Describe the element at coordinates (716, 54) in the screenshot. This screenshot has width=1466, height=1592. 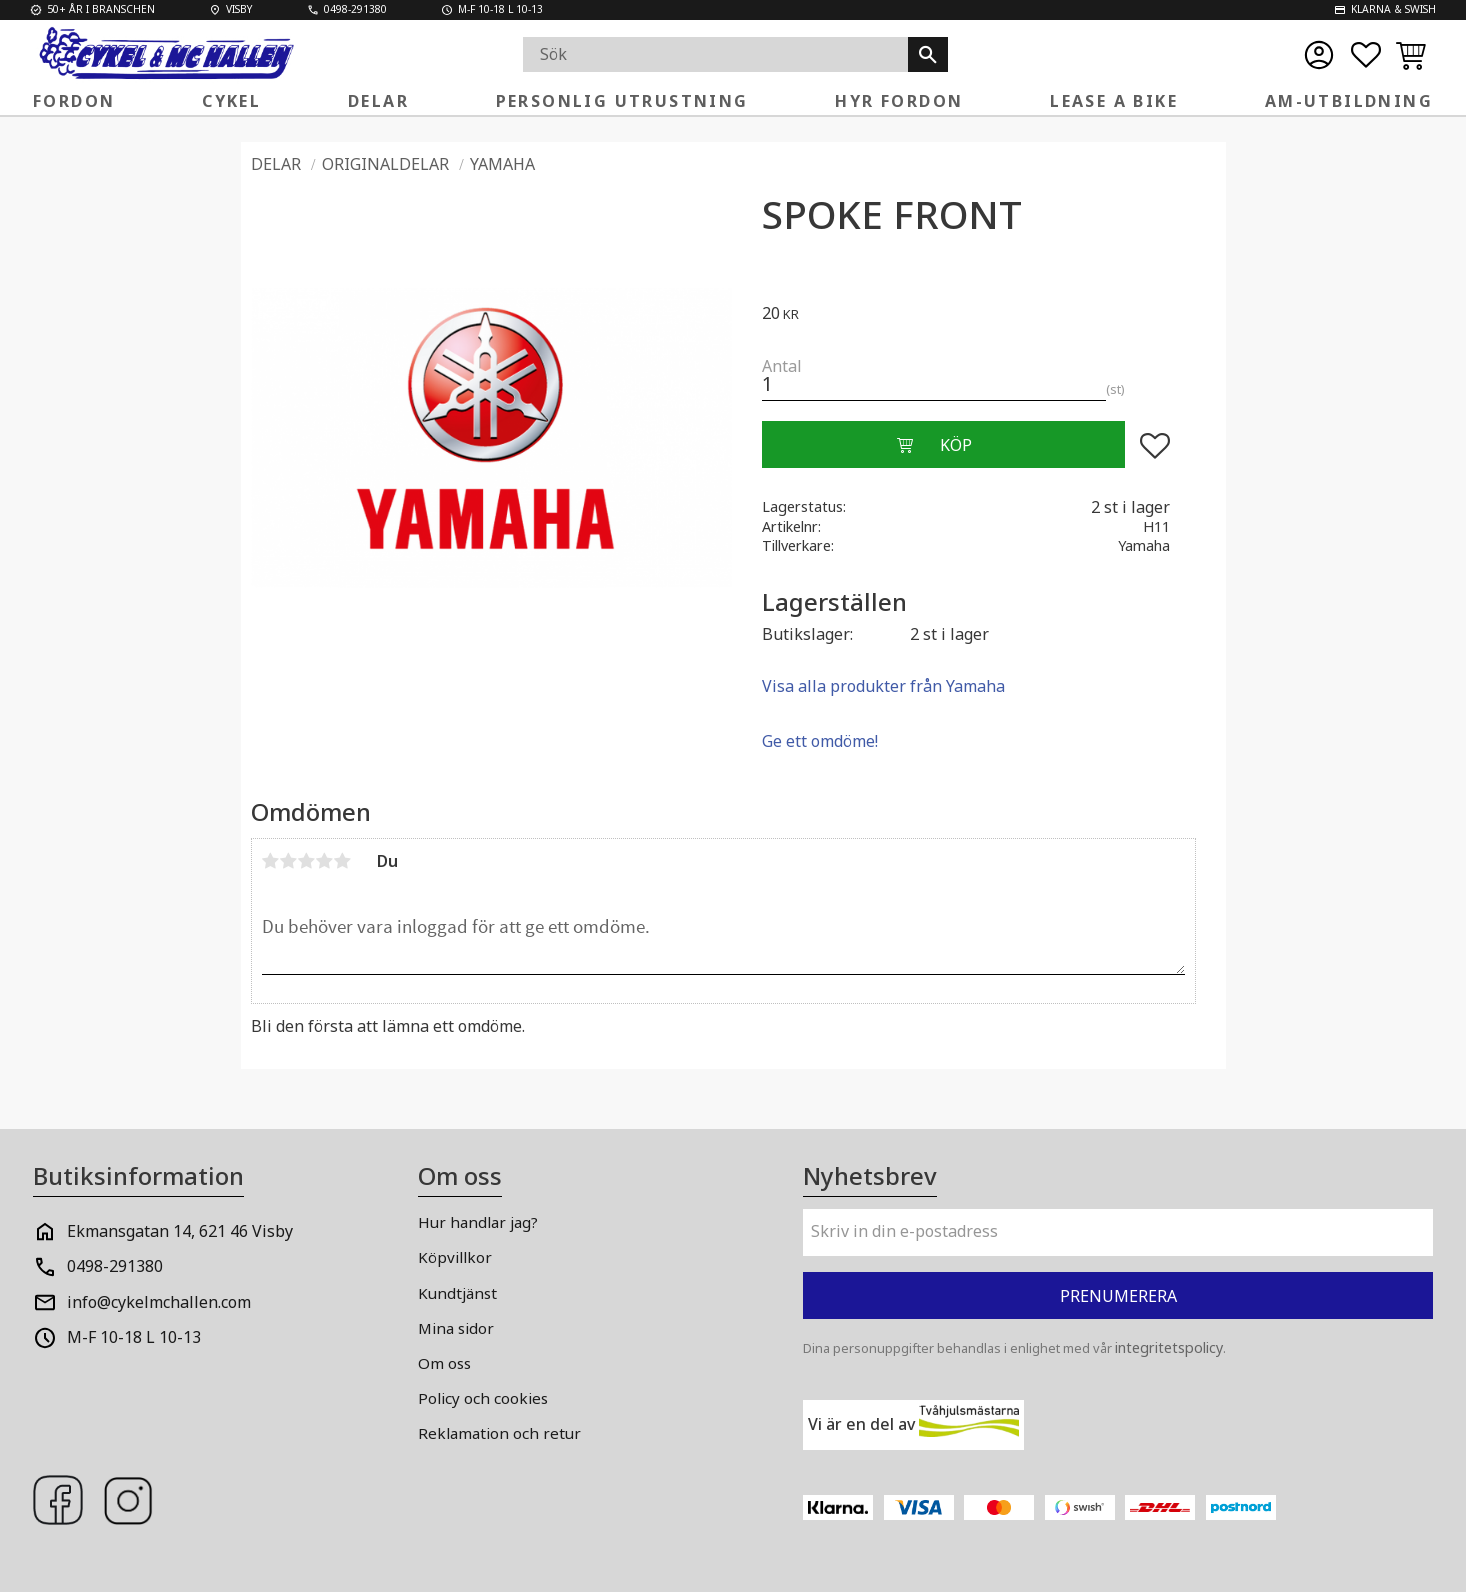
I see `[Sök produkter & kategorier]` at that location.